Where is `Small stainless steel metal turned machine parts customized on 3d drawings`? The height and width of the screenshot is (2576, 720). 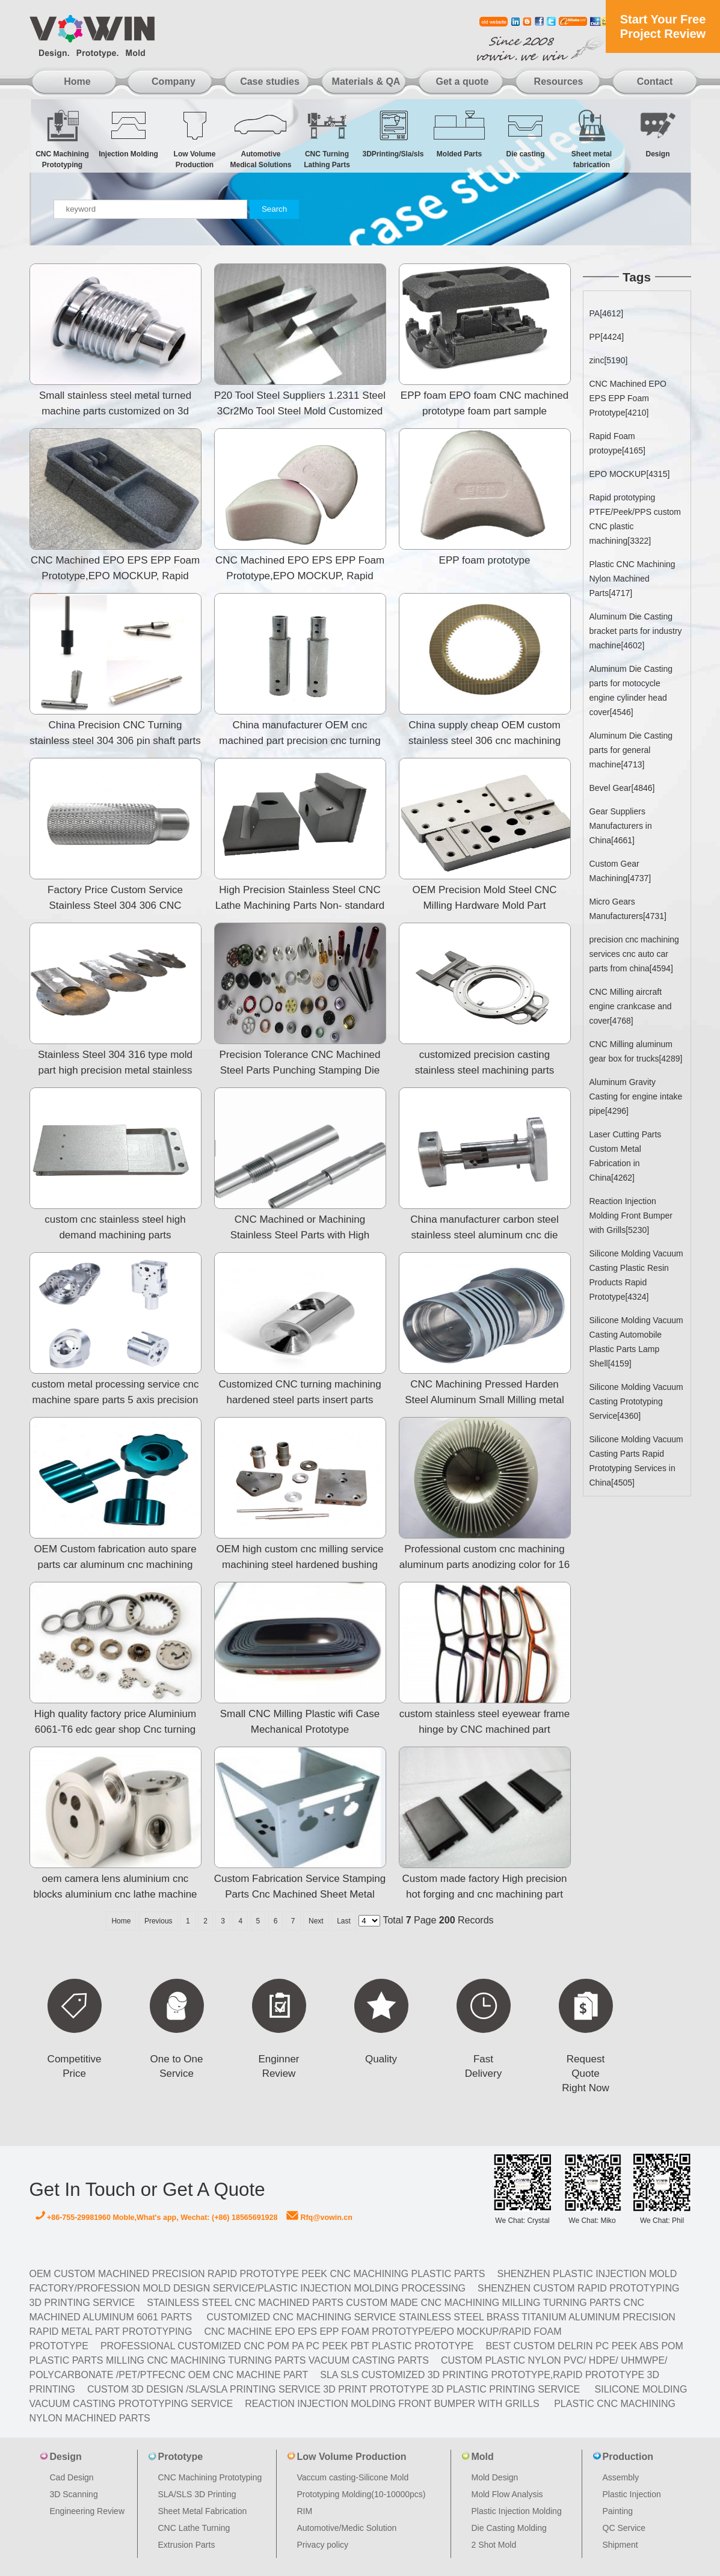 Small stainless steel metal turned machine parts customized on 3d drawings is located at coordinates (115, 411).